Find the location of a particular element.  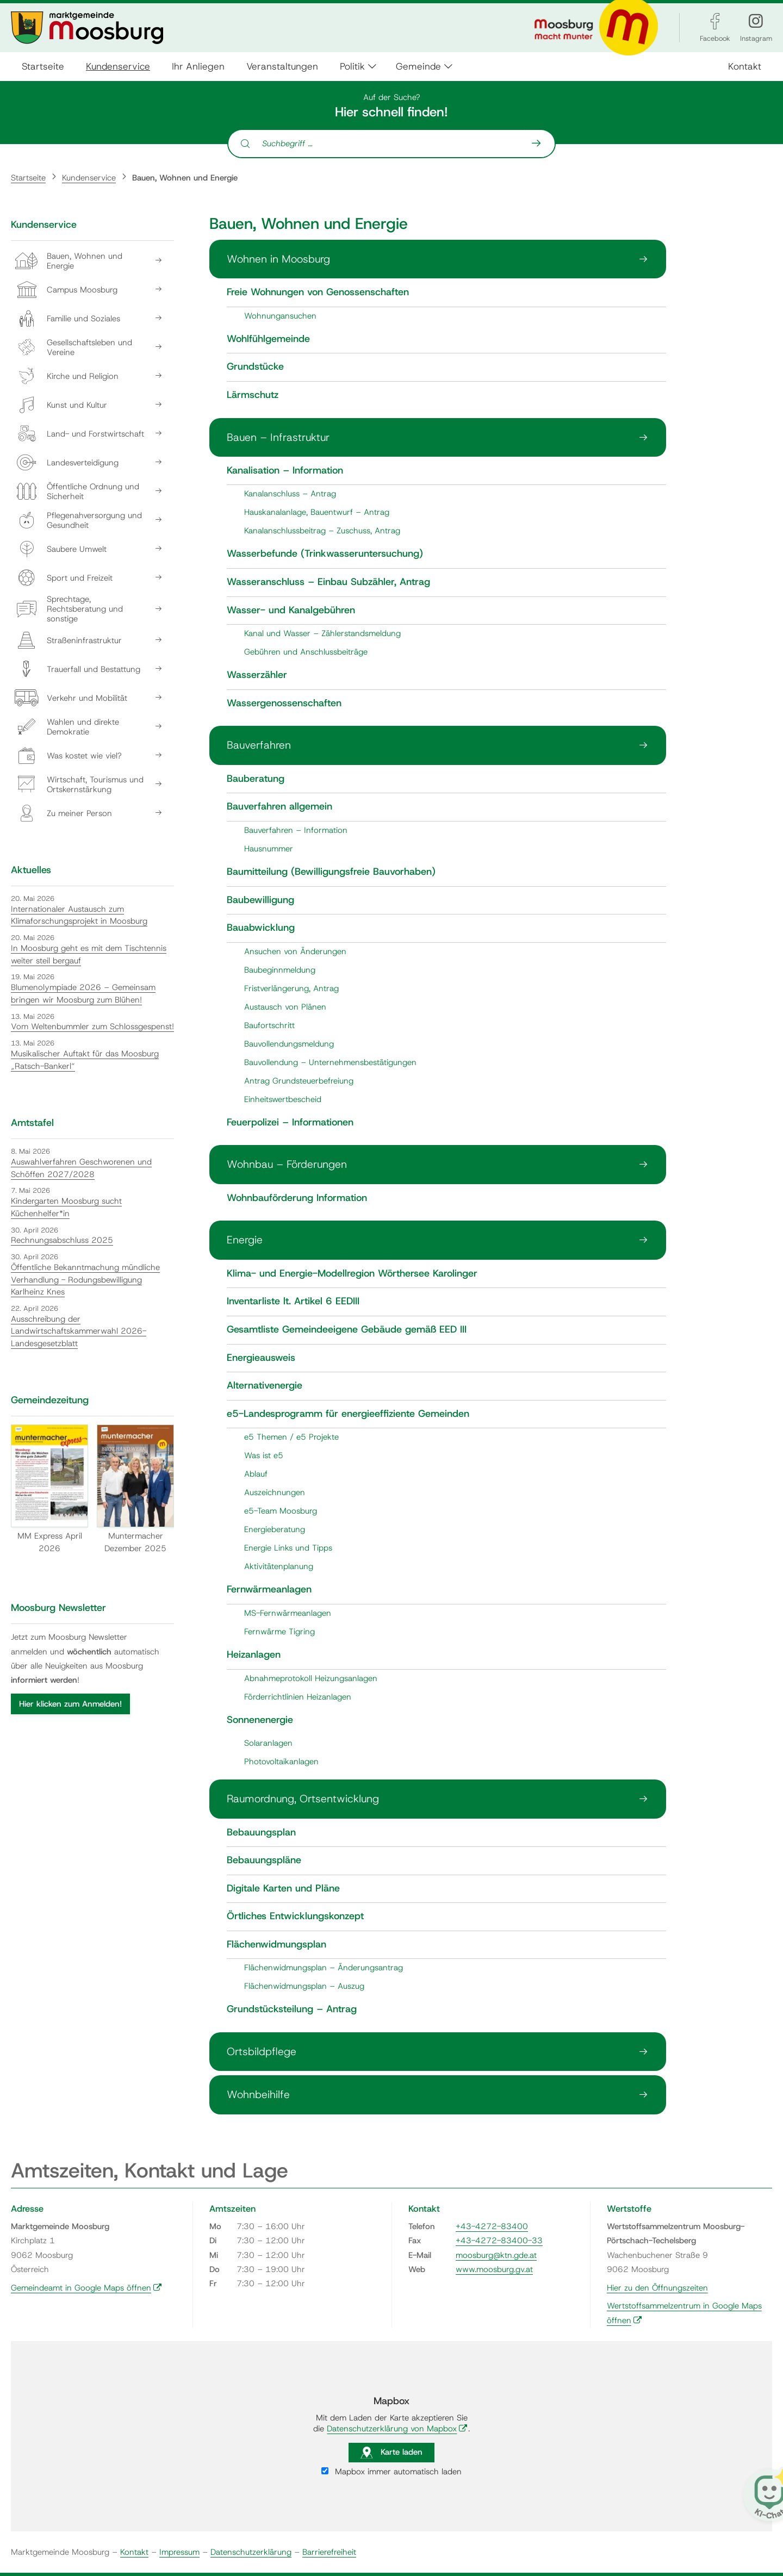

Baubewilligung is located at coordinates (260, 900).